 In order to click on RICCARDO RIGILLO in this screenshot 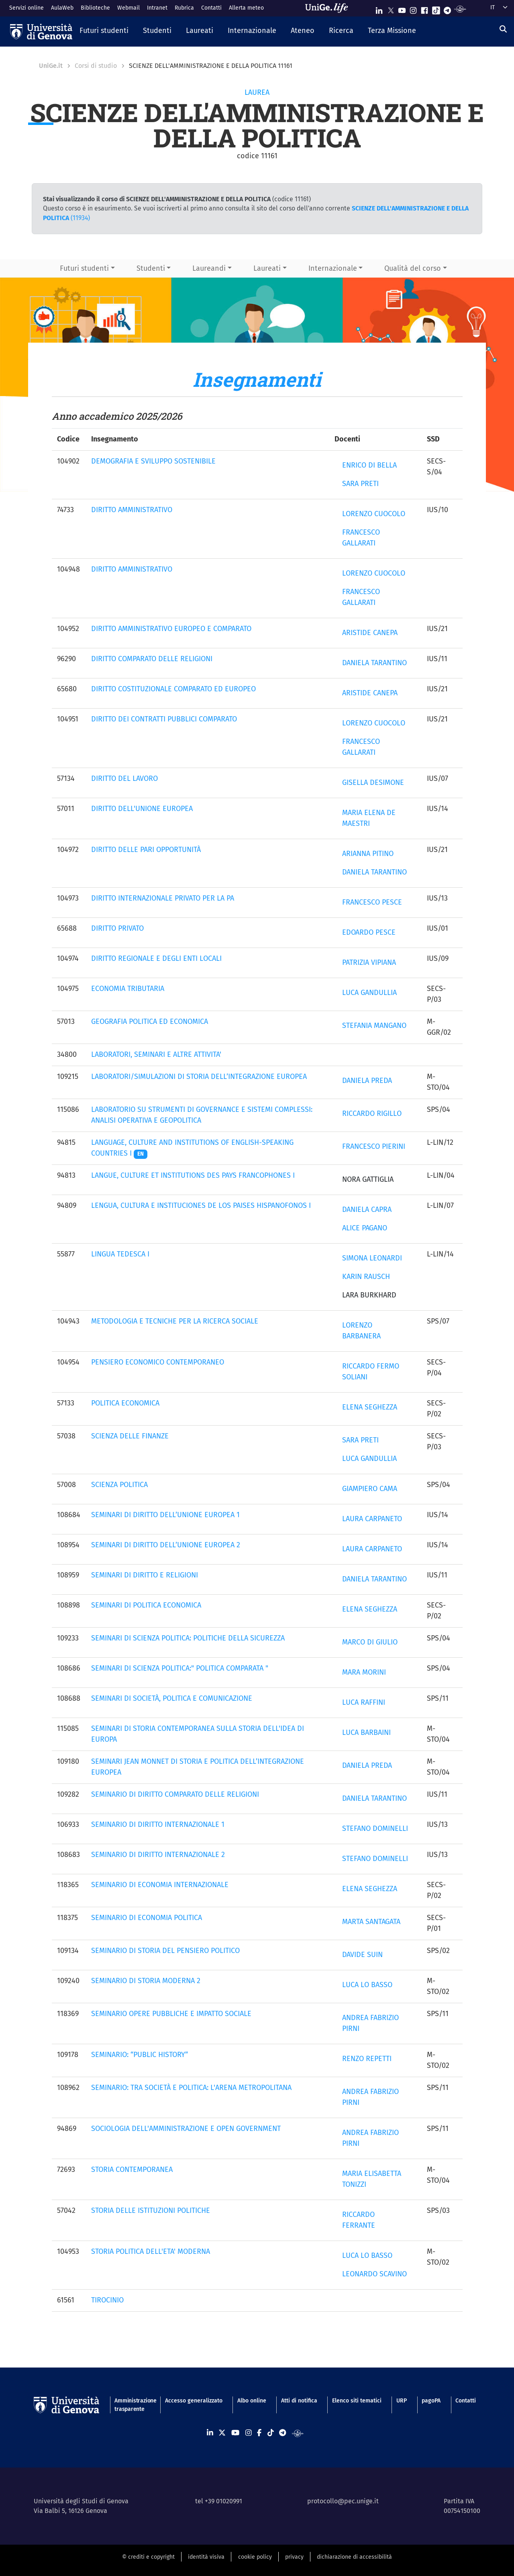, I will do `click(372, 1113)`.